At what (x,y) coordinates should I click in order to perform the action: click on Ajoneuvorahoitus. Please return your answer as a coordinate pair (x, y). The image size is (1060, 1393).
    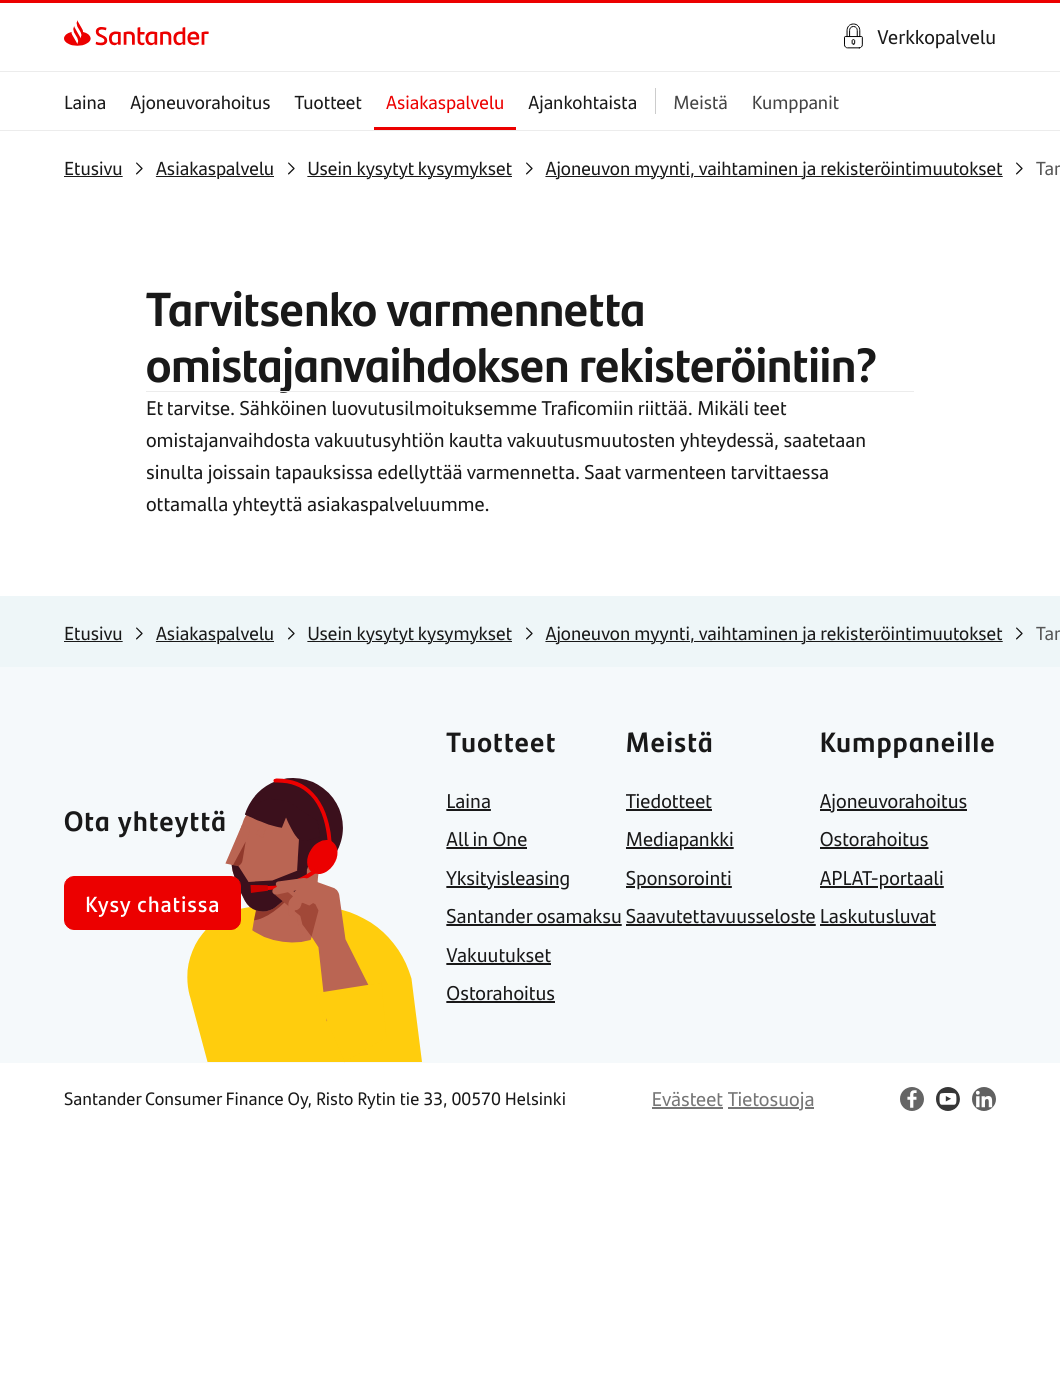
    Looking at the image, I should click on (200, 101).